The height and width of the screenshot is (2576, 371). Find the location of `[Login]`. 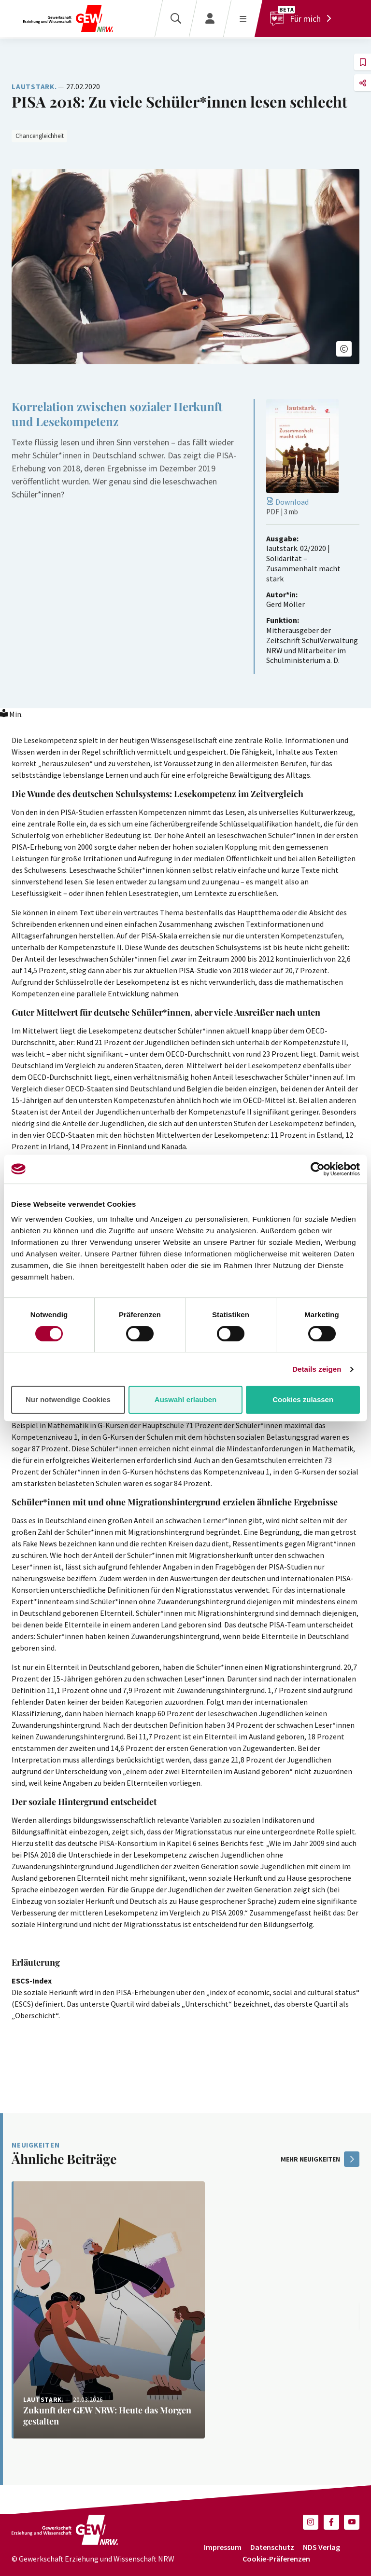

[Login] is located at coordinates (210, 18).